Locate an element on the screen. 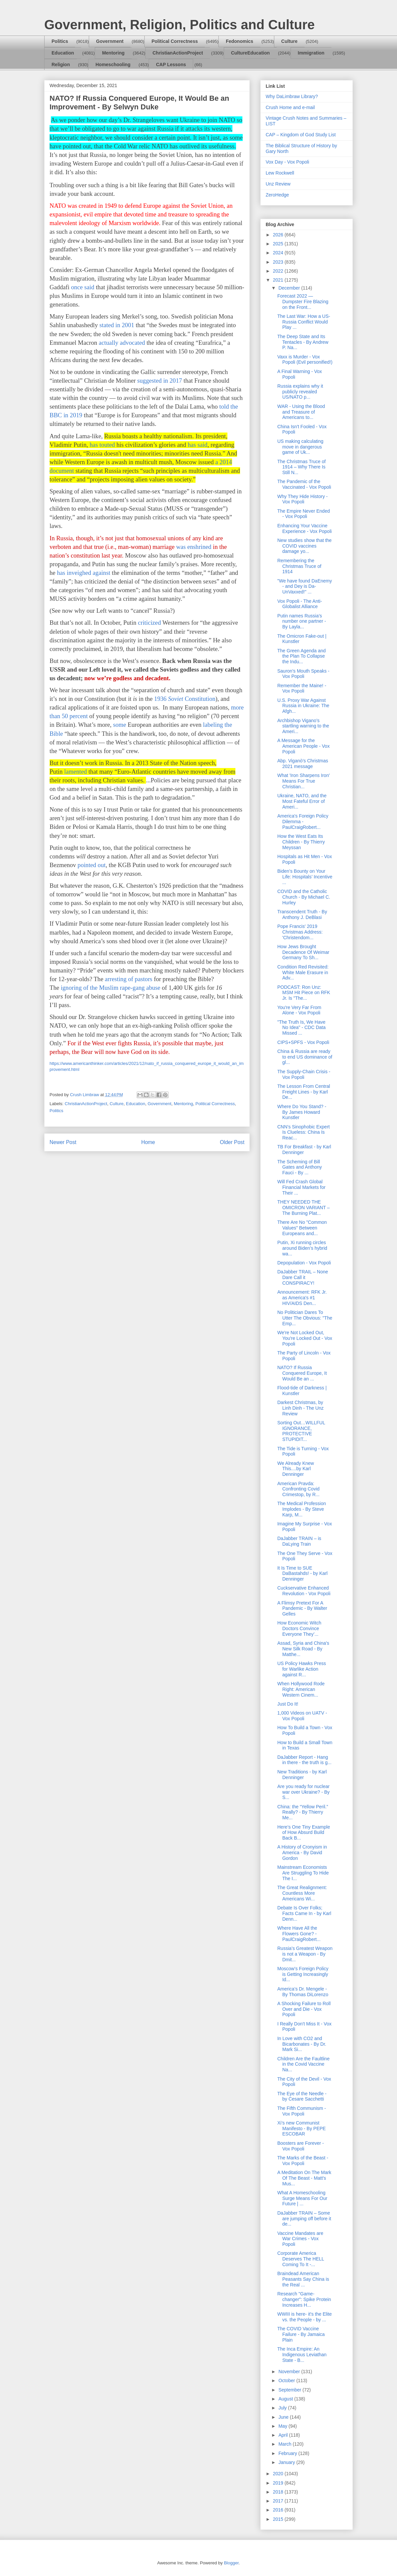 This screenshot has height=2576, width=397. Government is located at coordinates (109, 41).